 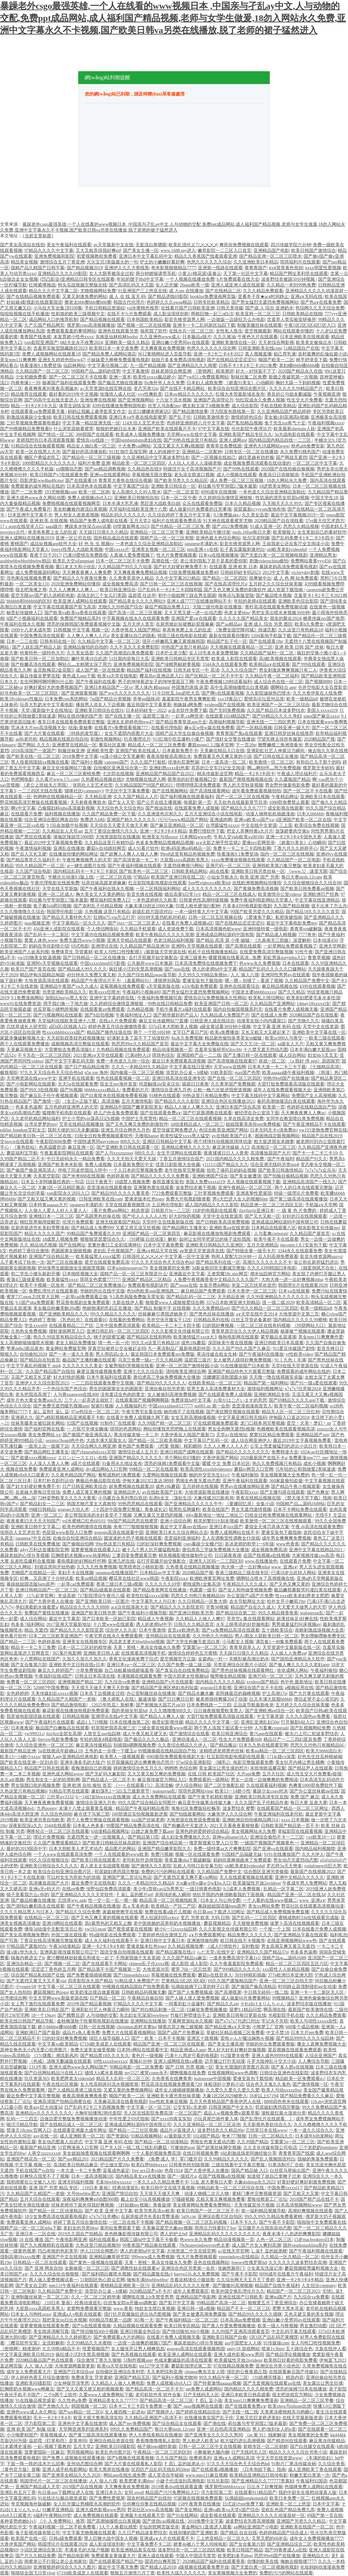 I want to click on 粗大猛烈进出高潮视频, so click(x=242, y=2440).